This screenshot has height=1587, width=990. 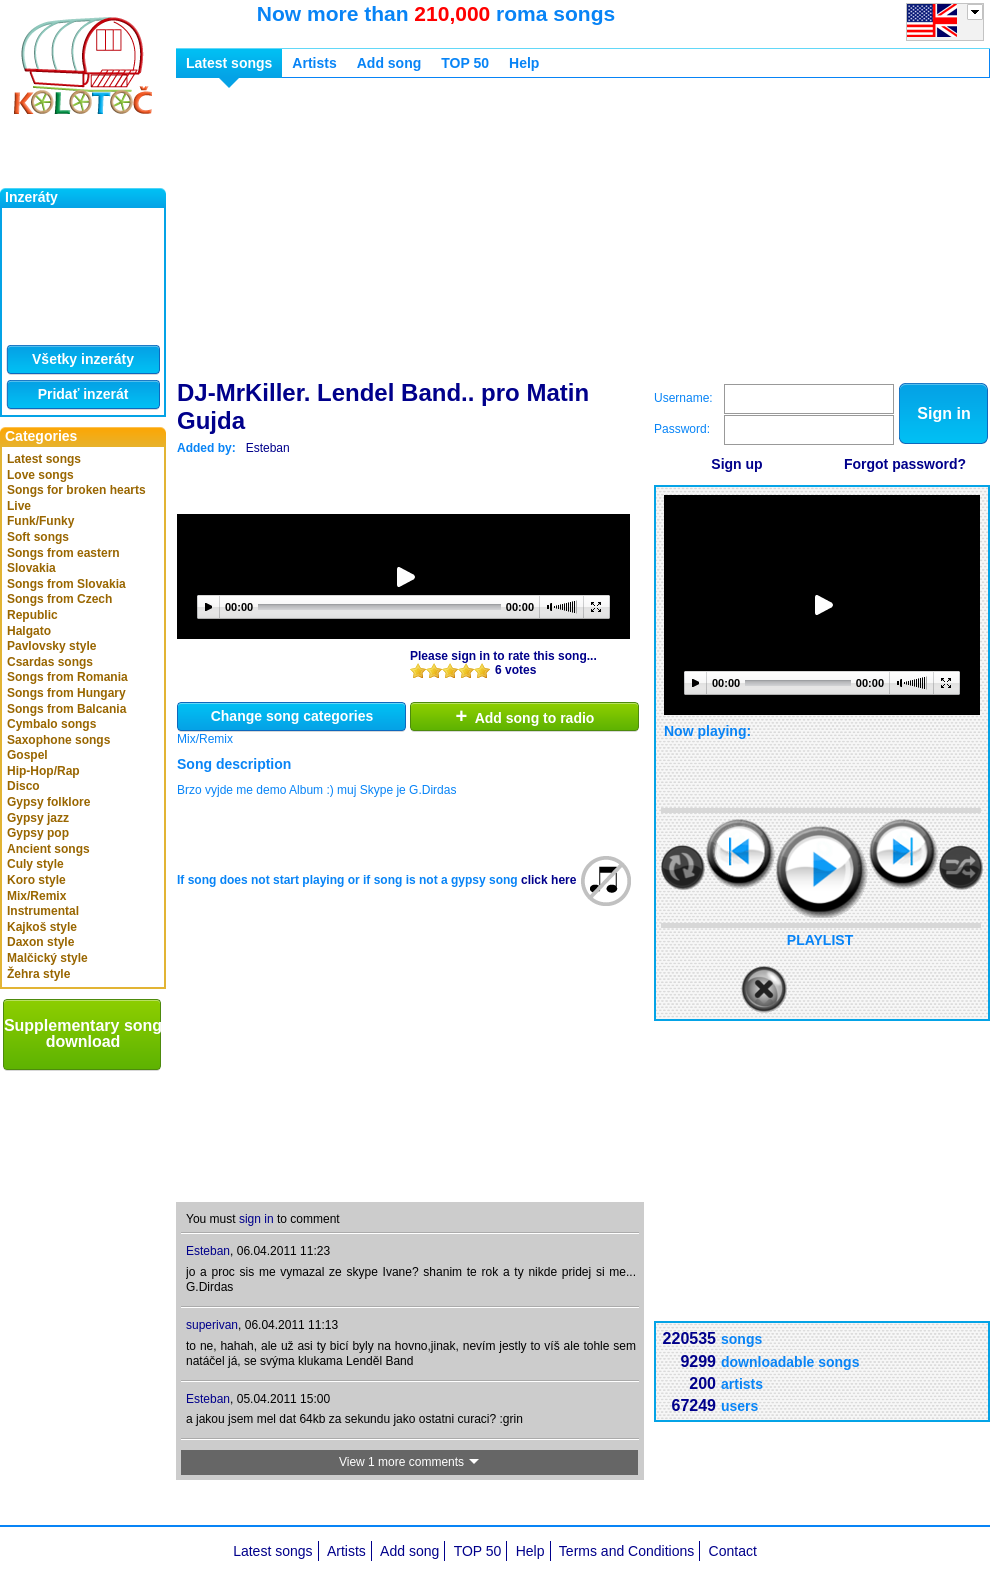 What do you see at coordinates (40, 942) in the screenshot?
I see `Daxon style` at bounding box center [40, 942].